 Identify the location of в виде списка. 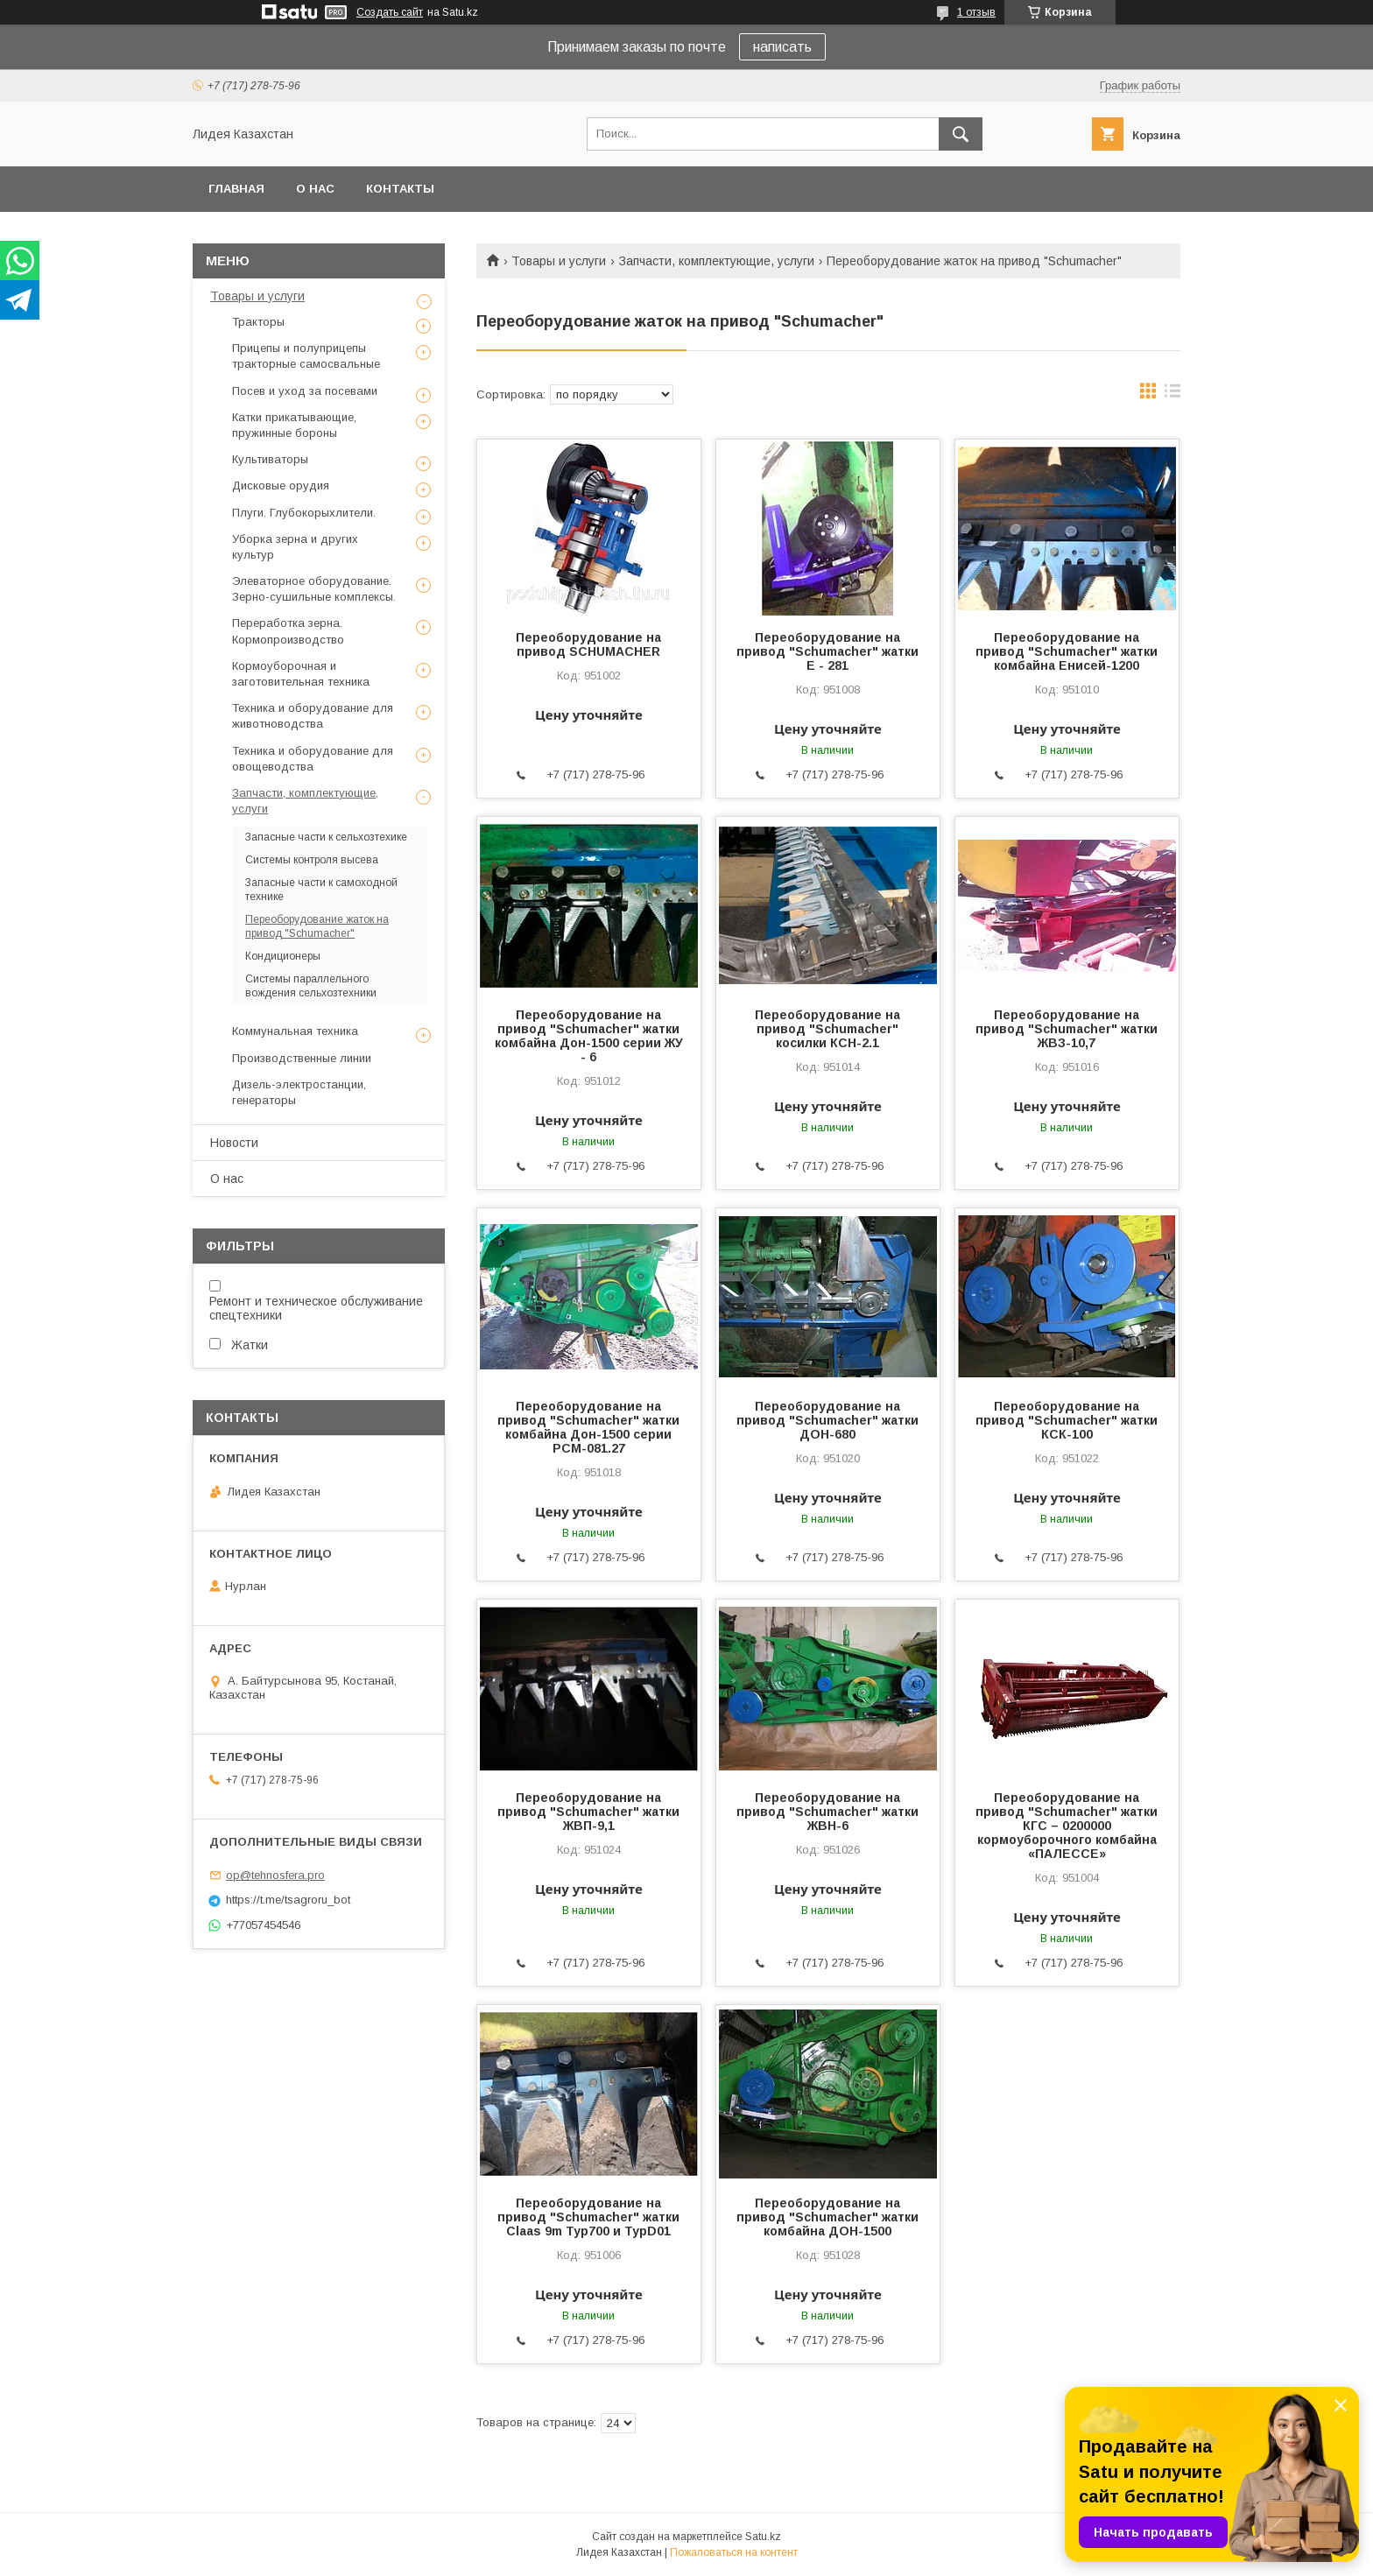
(1172, 395).